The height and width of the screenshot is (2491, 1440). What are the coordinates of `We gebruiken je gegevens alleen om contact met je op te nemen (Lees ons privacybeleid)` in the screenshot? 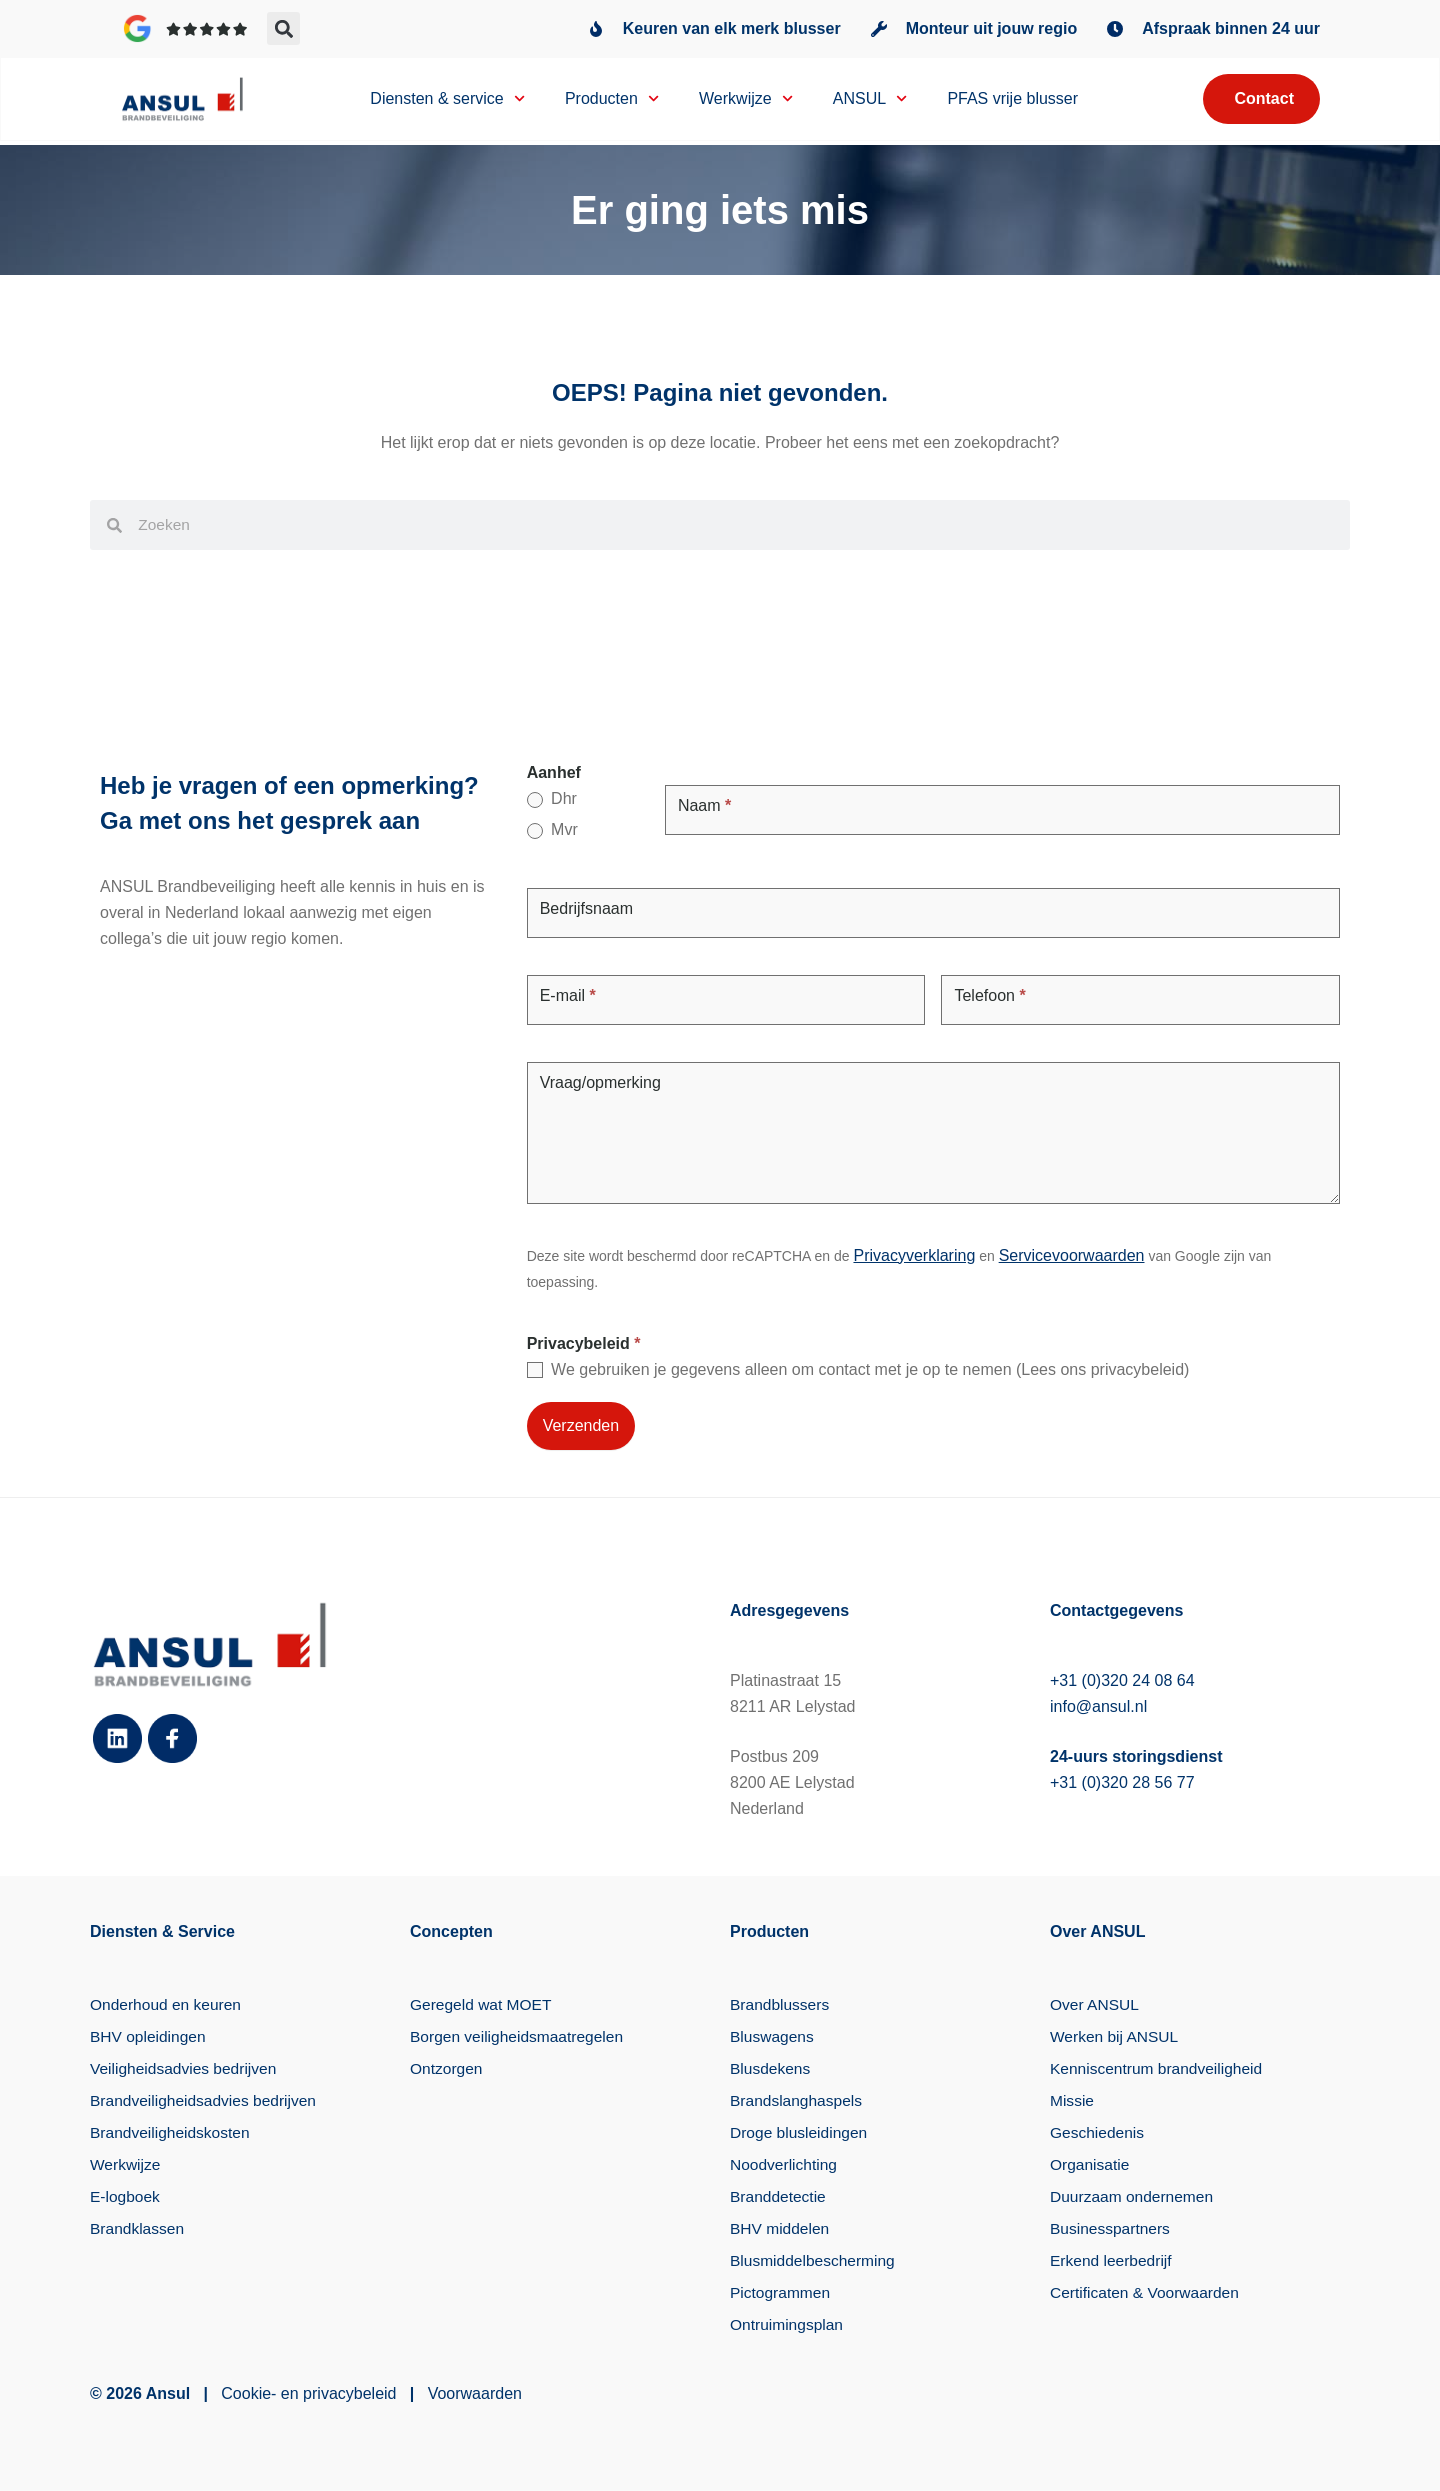 It's located at (858, 1370).